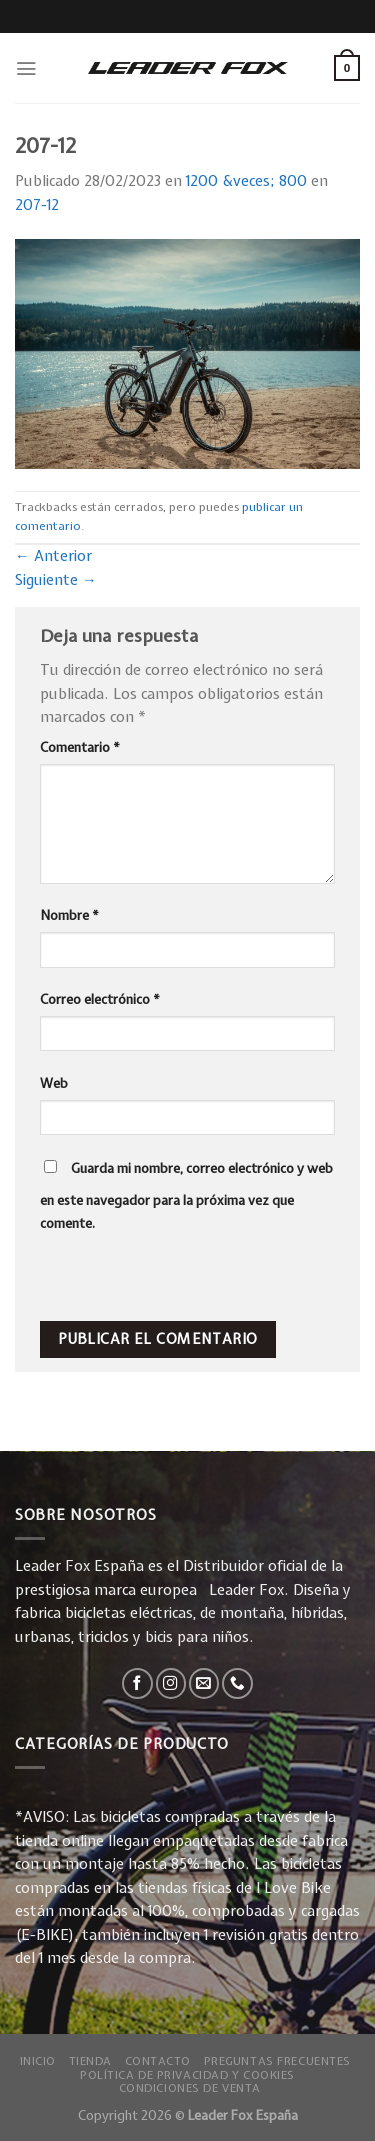 This screenshot has height=2141, width=375. What do you see at coordinates (26, 68) in the screenshot?
I see `[Menú]` at bounding box center [26, 68].